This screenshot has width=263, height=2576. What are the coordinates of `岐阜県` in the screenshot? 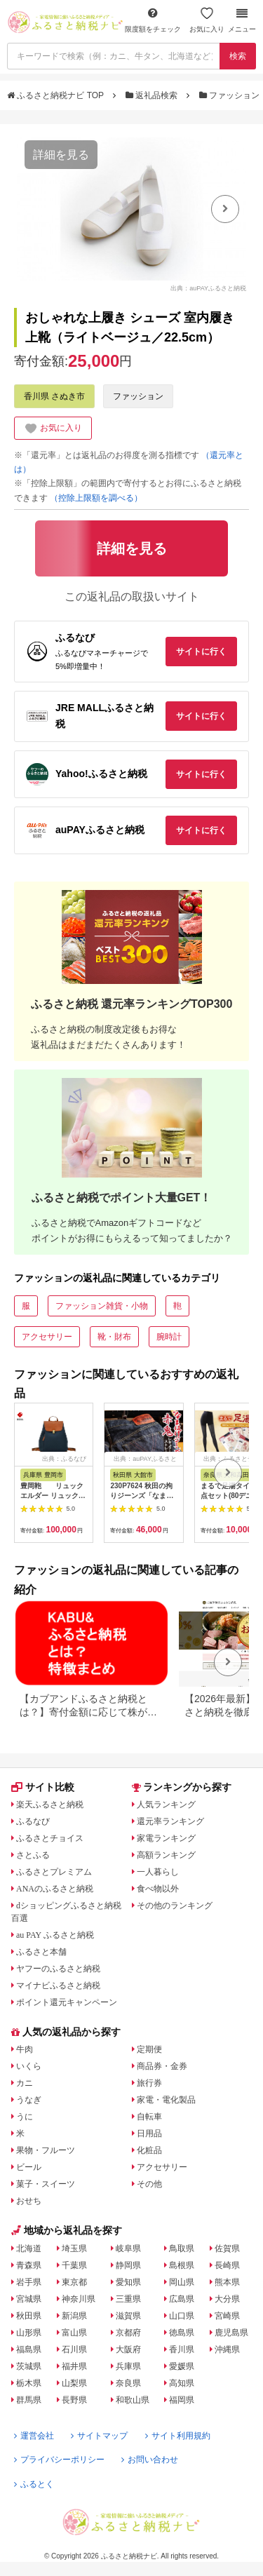 It's located at (128, 2248).